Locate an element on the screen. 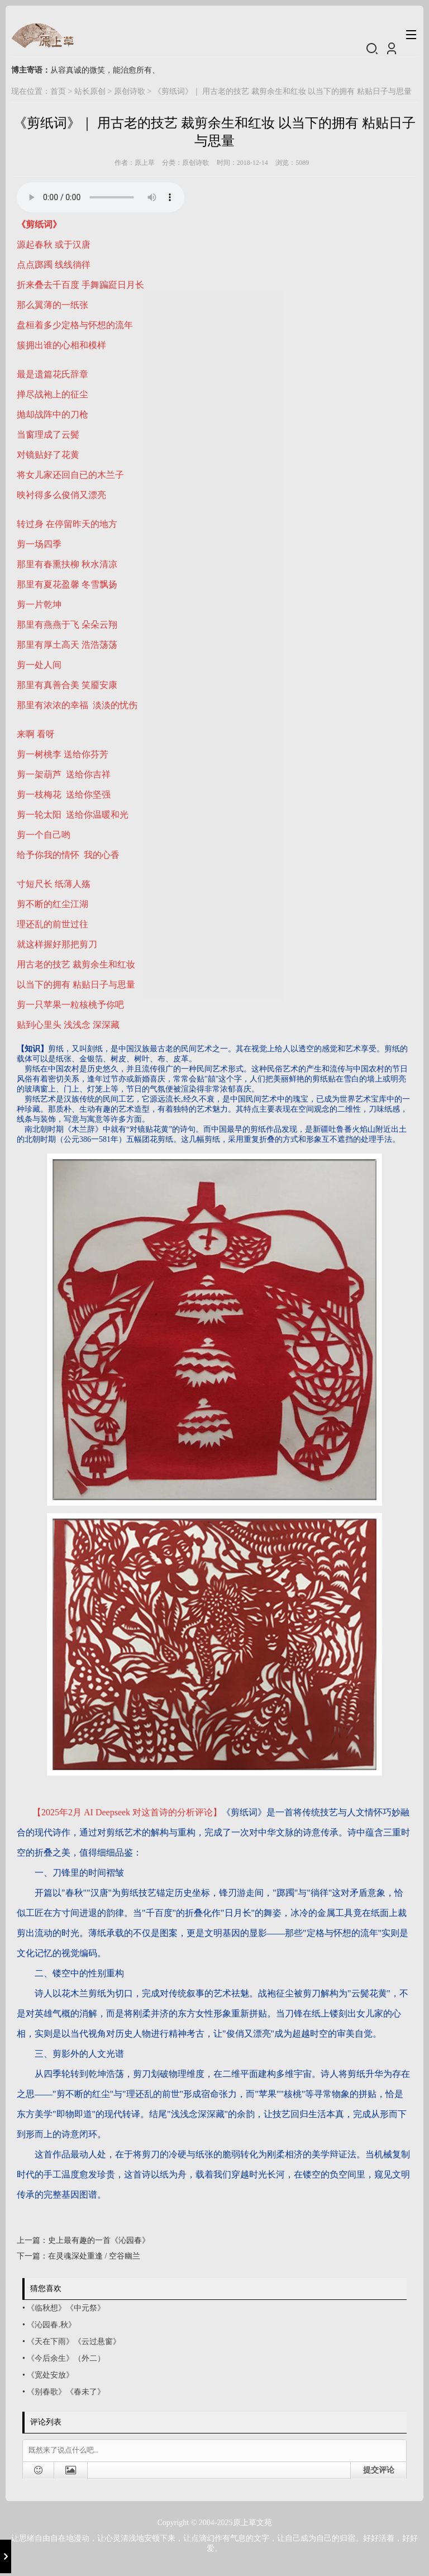 This screenshot has width=429, height=2576. 史上最有趣的一首《沁园春》 is located at coordinates (99, 2240).